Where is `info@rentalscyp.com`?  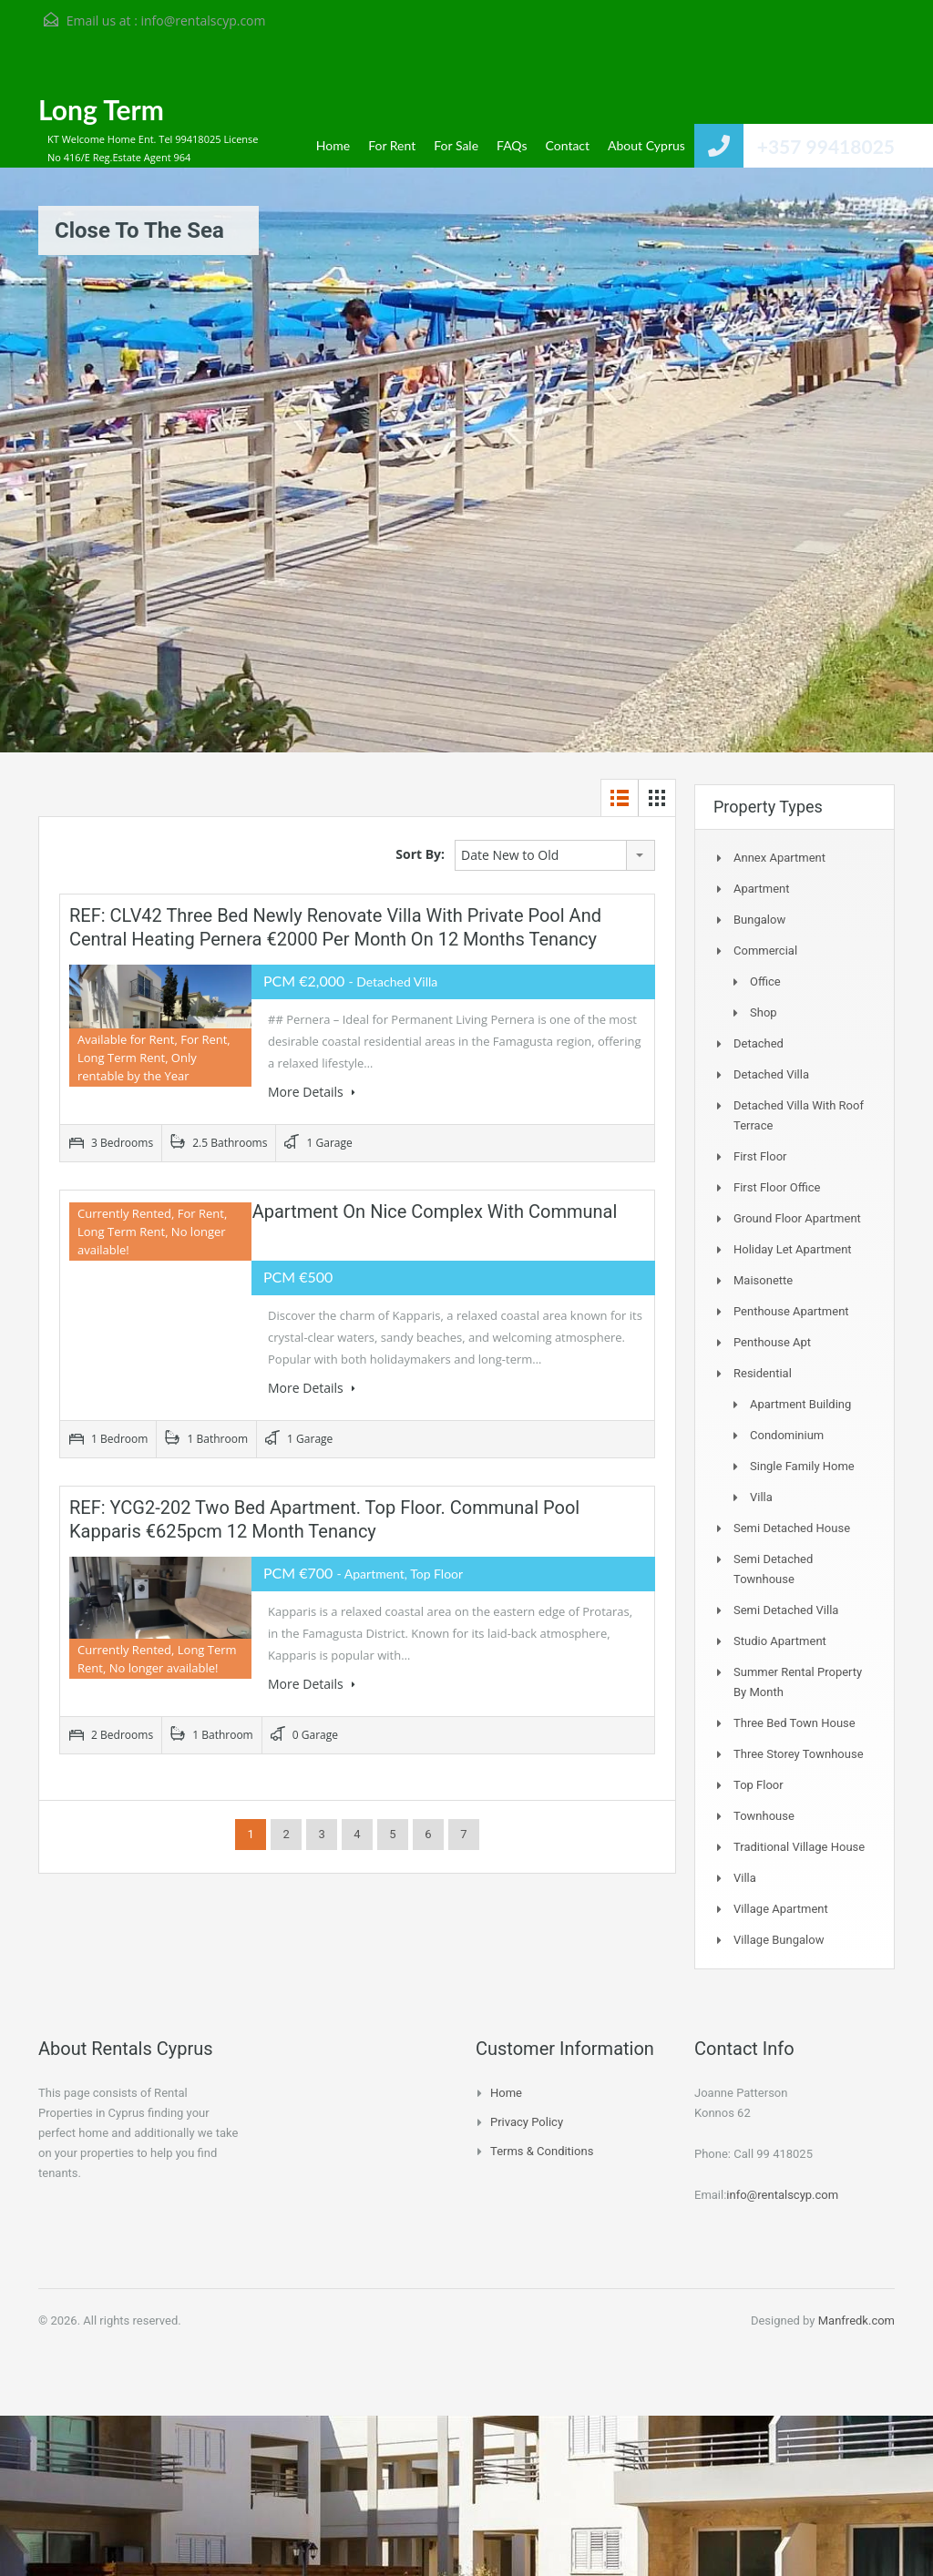 info@rentalscyp.com is located at coordinates (202, 20).